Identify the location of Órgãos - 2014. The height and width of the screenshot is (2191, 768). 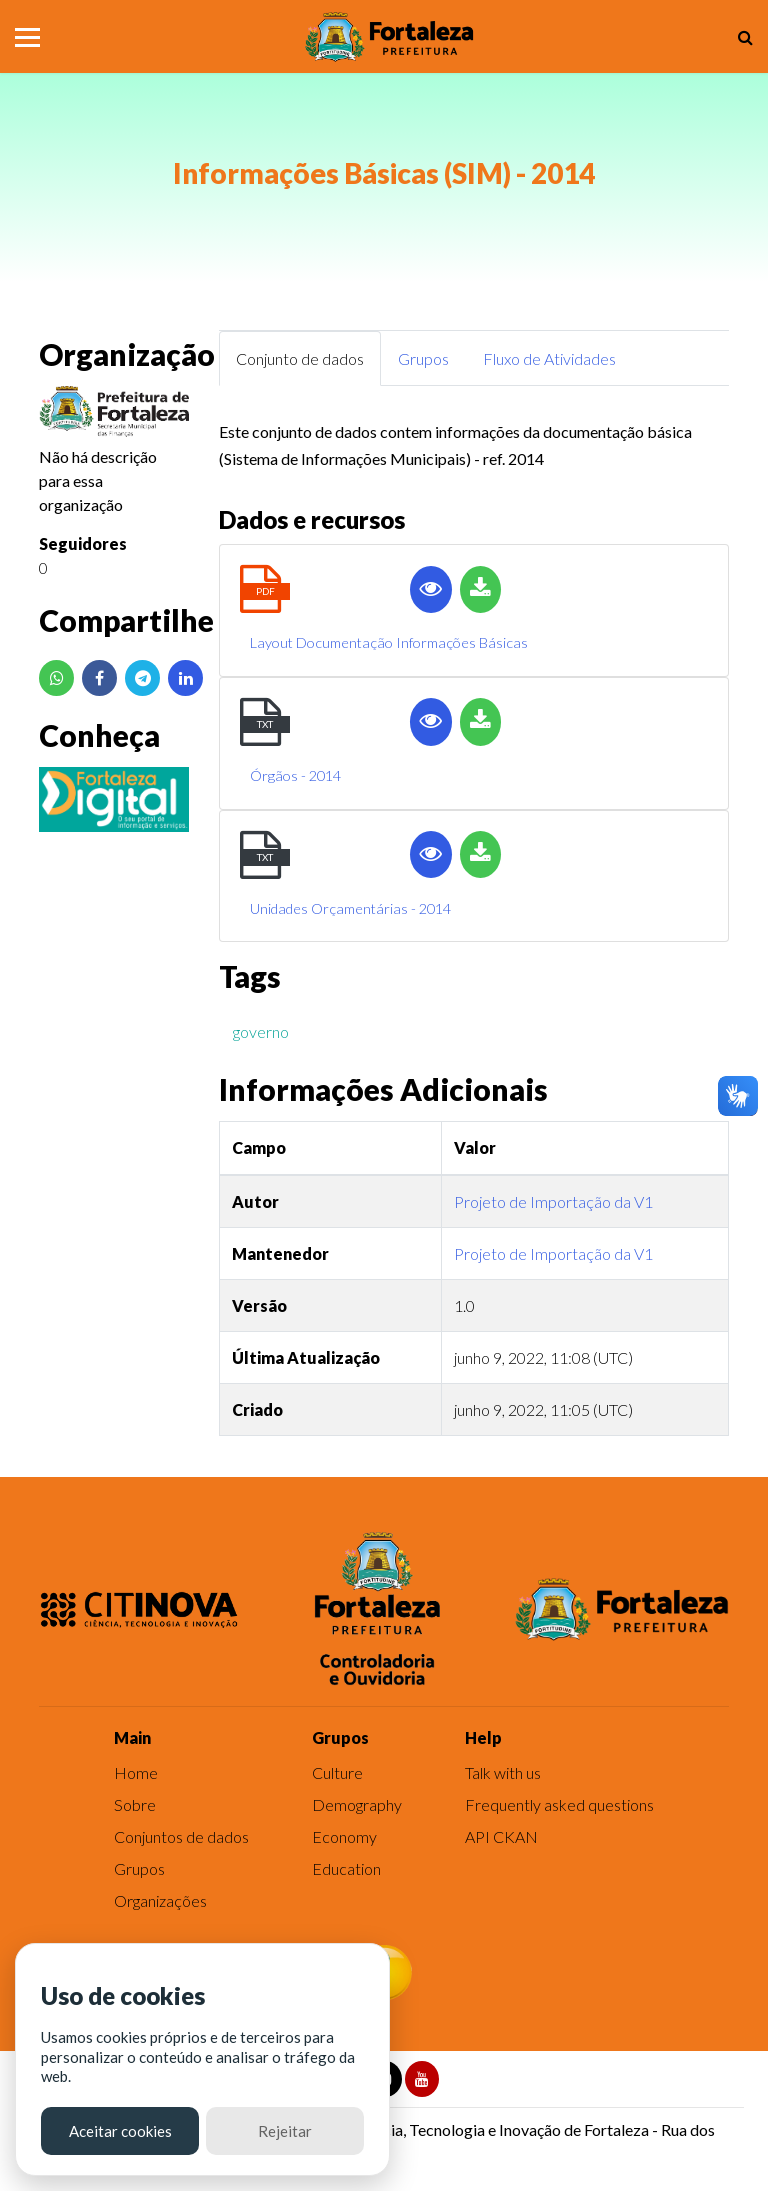
(295, 775).